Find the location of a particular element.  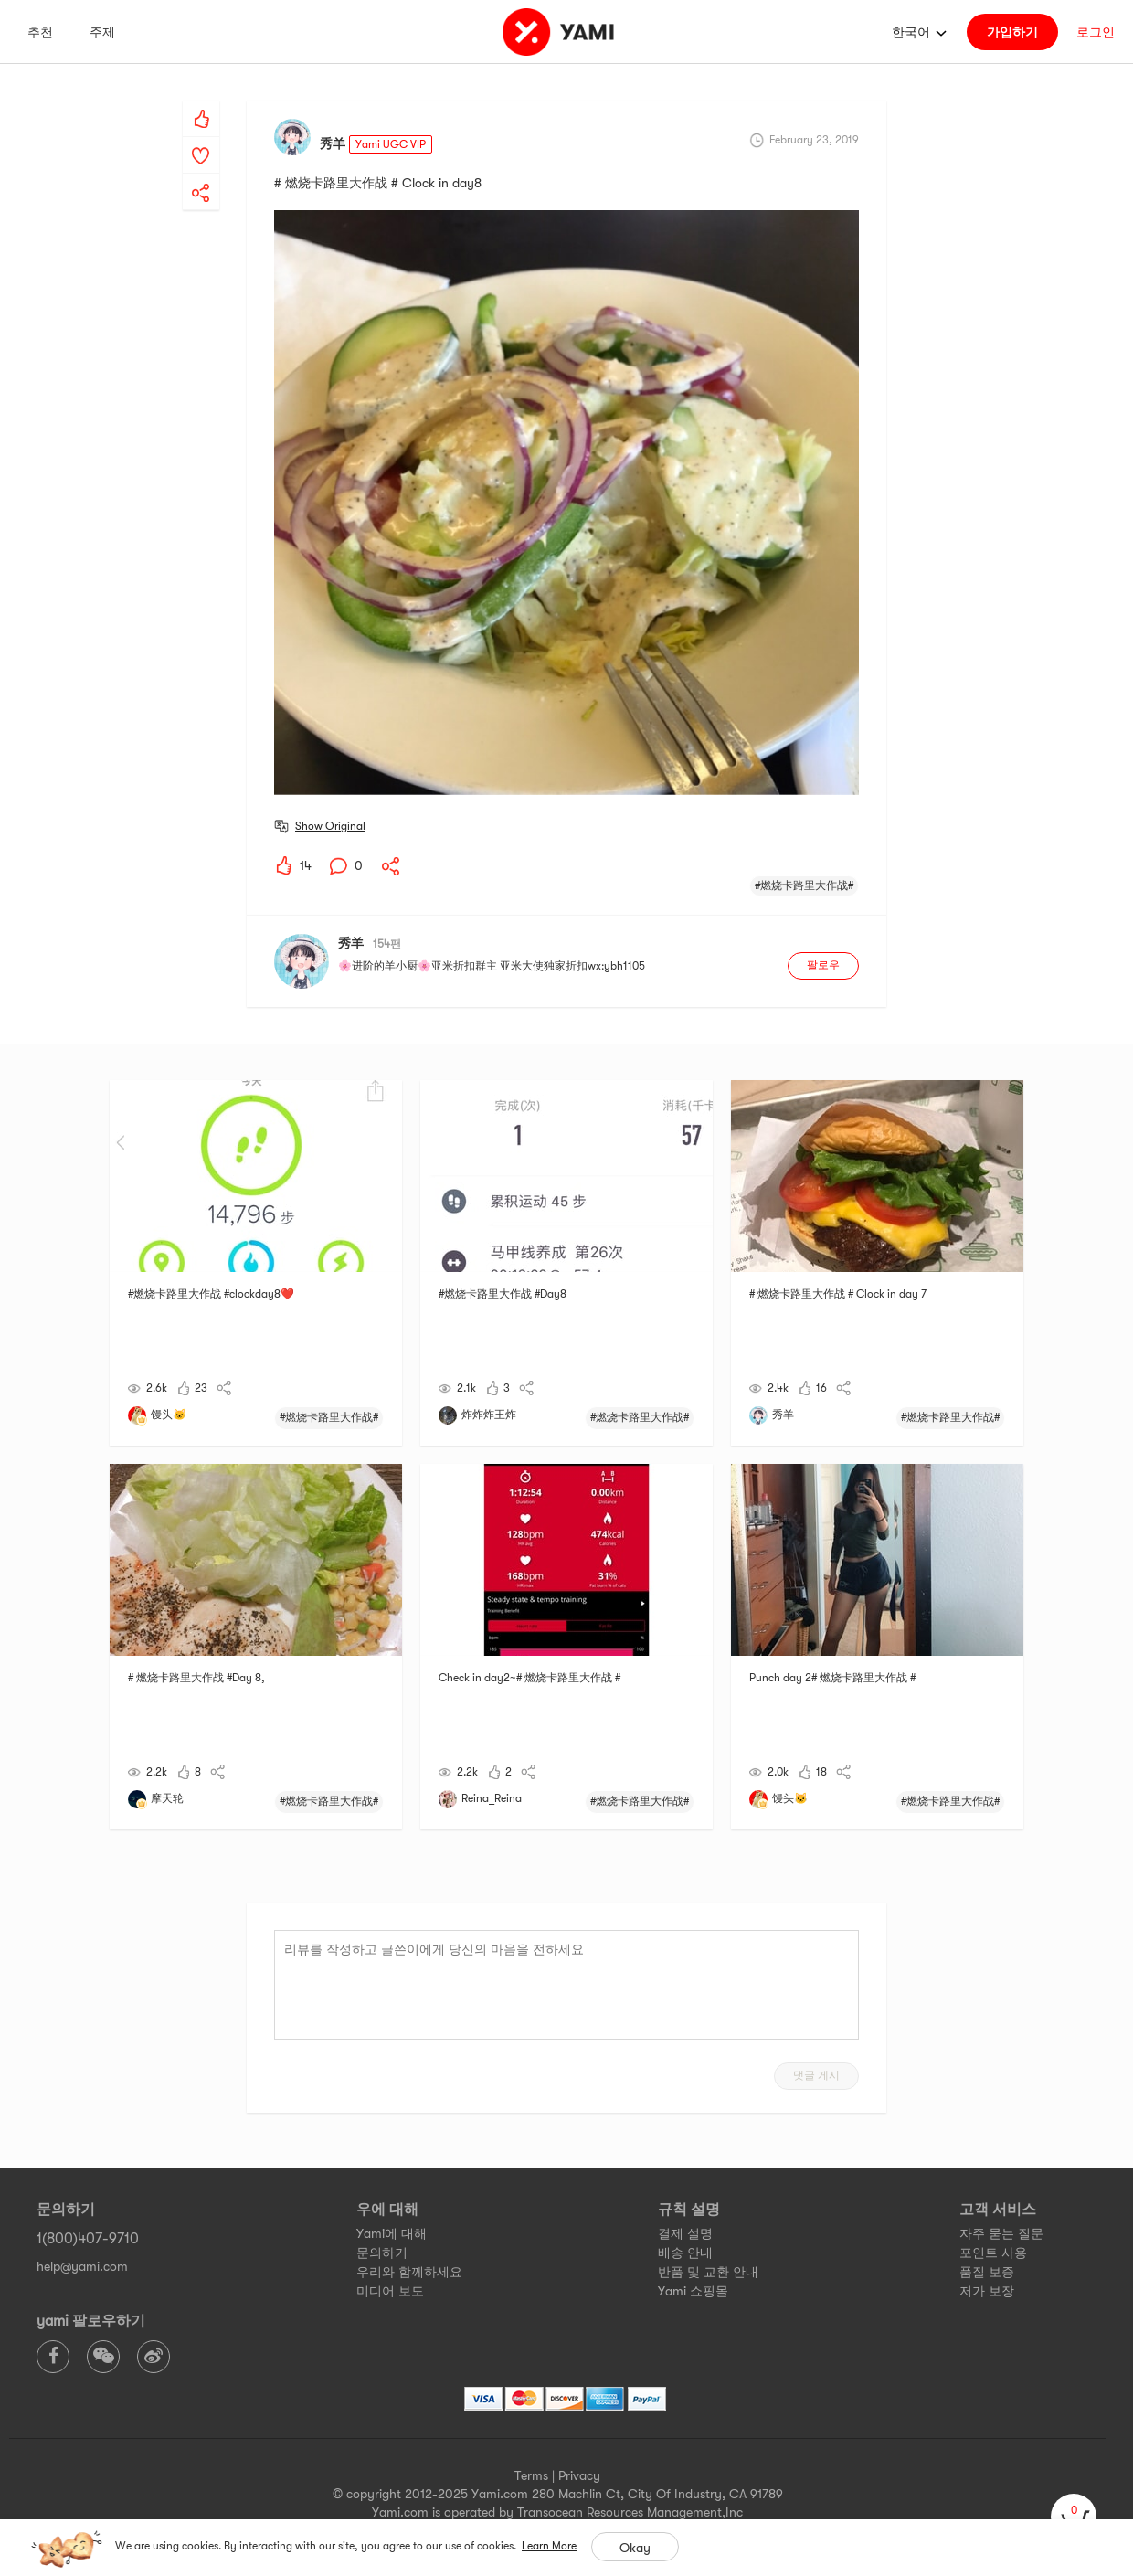

결제 설명 is located at coordinates (685, 2233).